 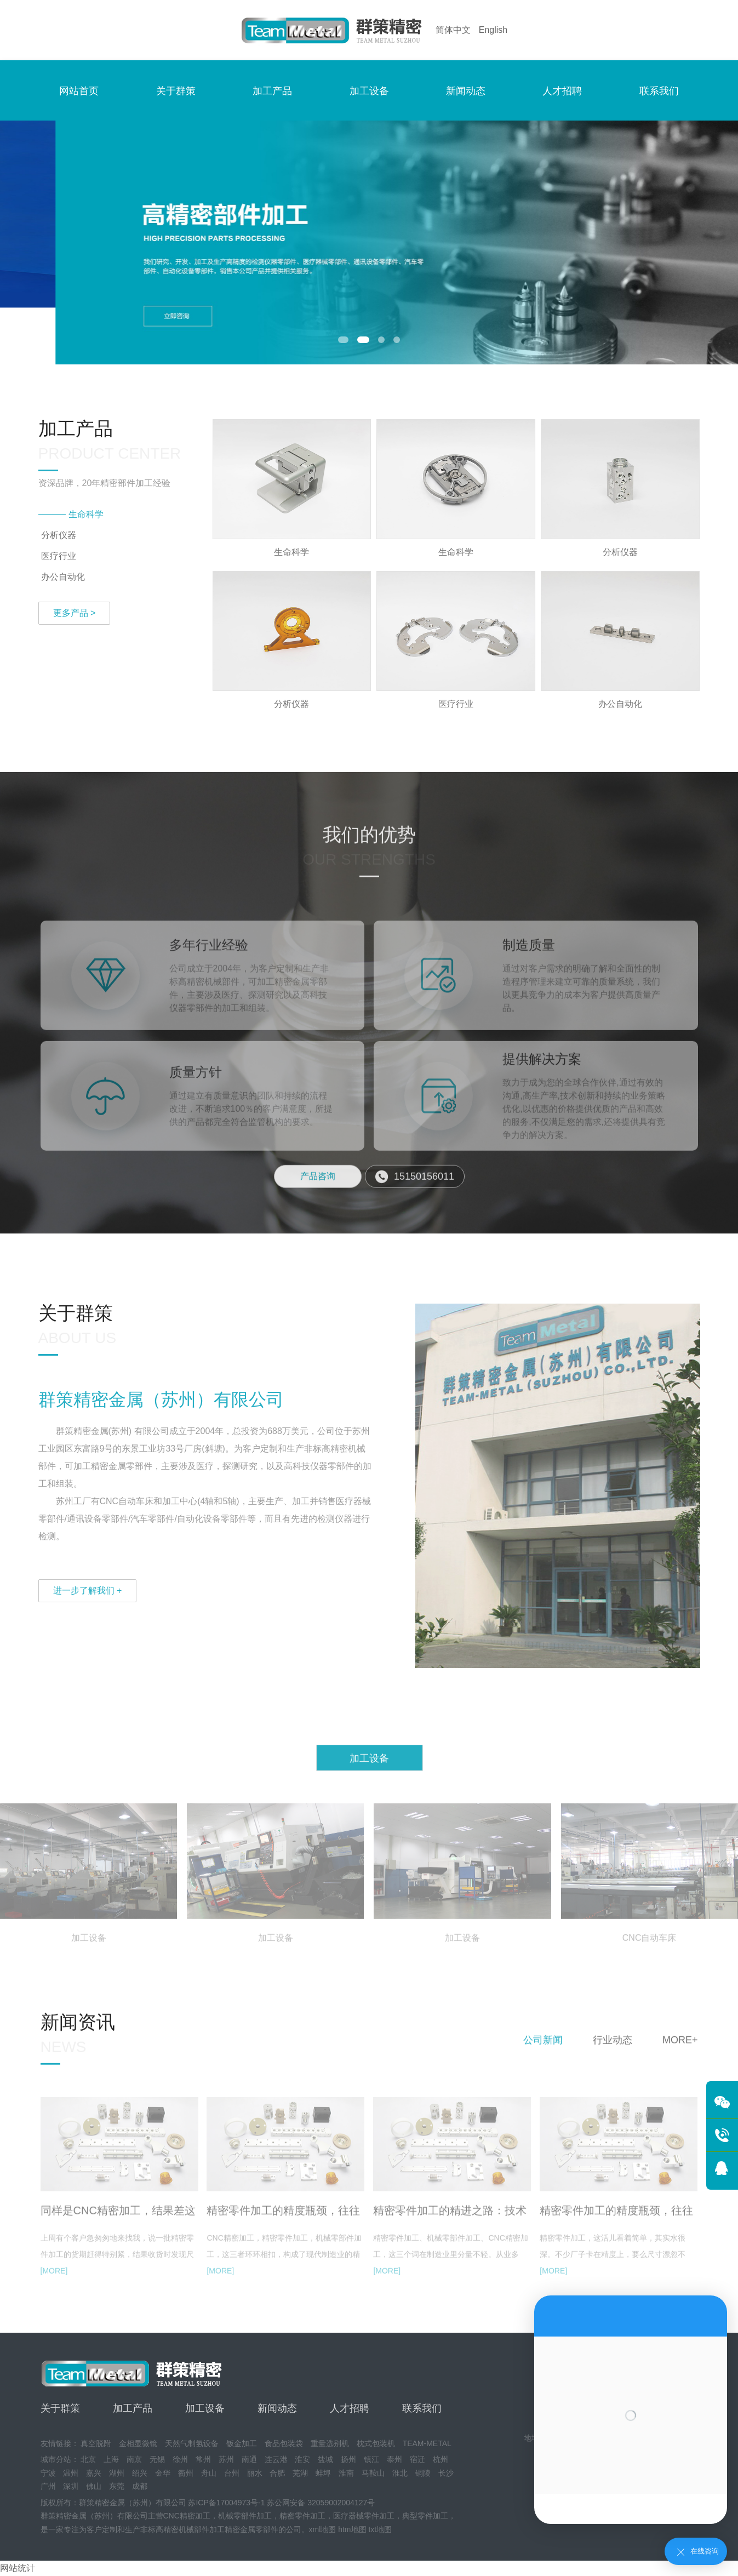 I want to click on 淮安, so click(x=302, y=2459).